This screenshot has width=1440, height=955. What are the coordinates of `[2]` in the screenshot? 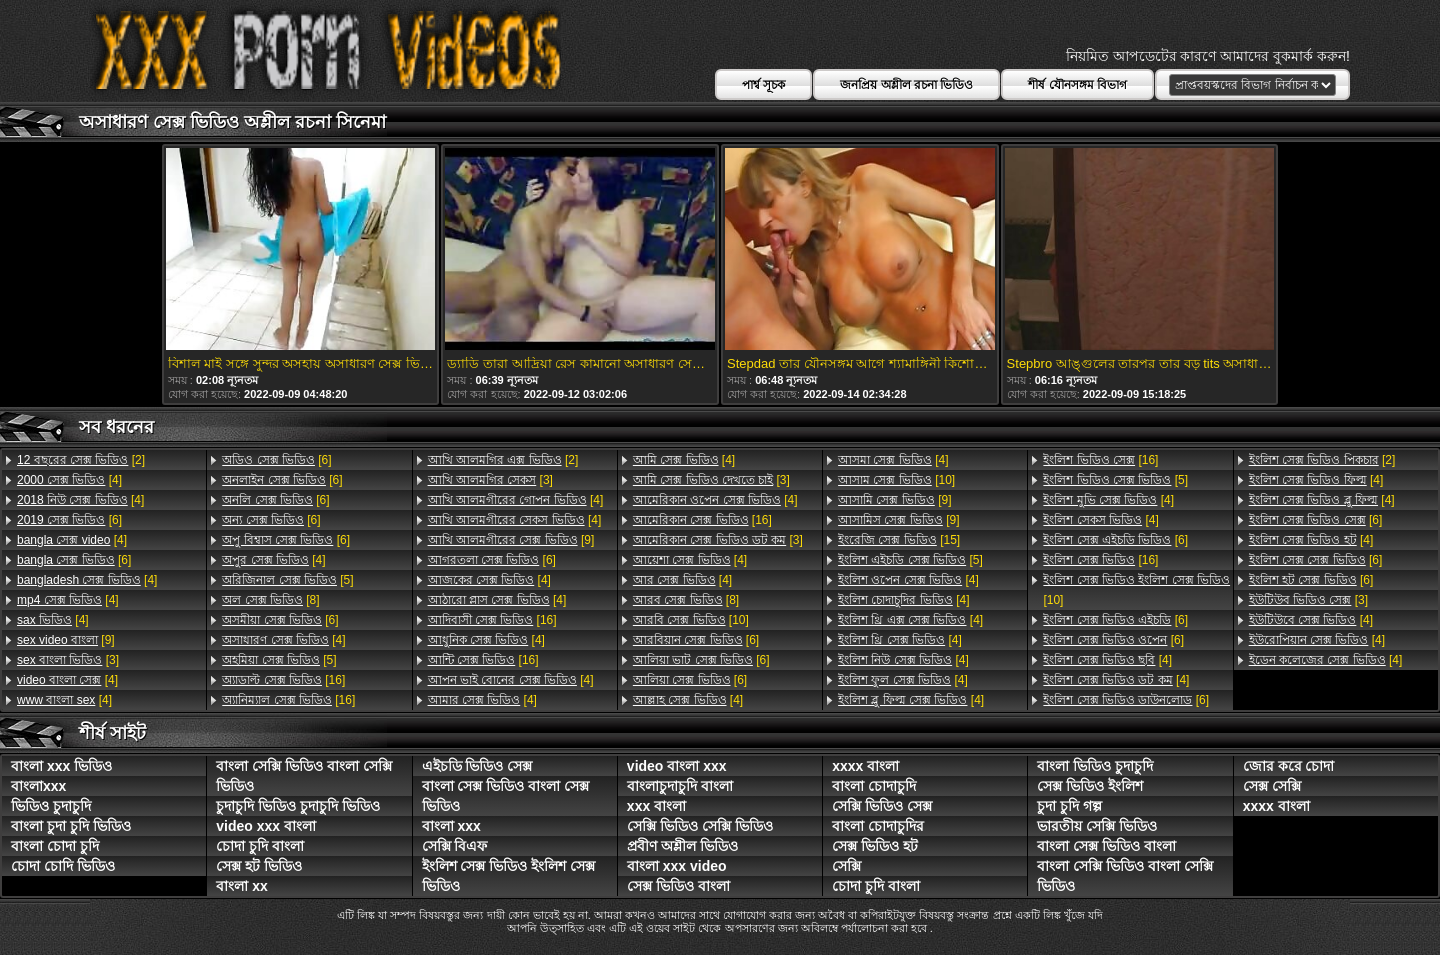 It's located at (81, 460).